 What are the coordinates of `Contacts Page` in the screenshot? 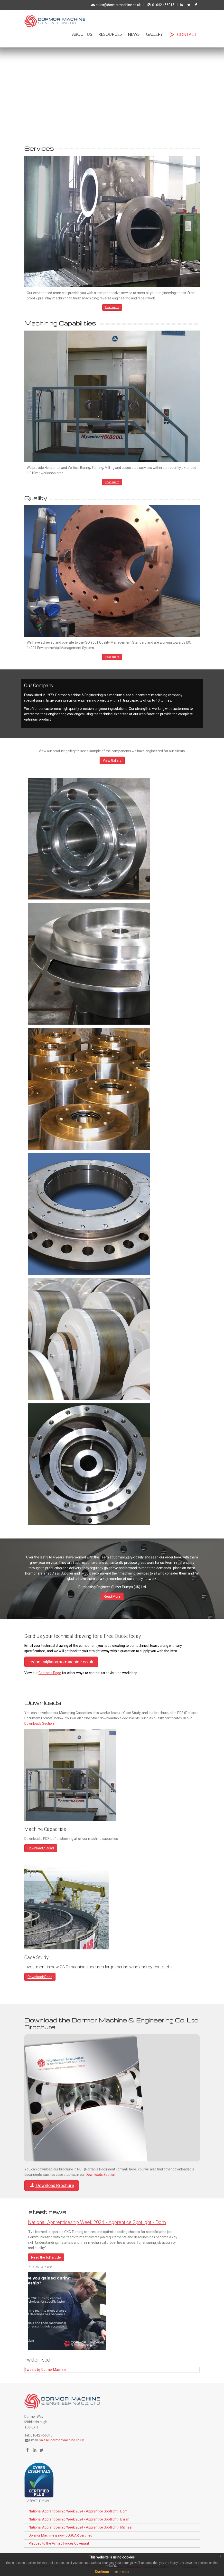 It's located at (49, 1673).